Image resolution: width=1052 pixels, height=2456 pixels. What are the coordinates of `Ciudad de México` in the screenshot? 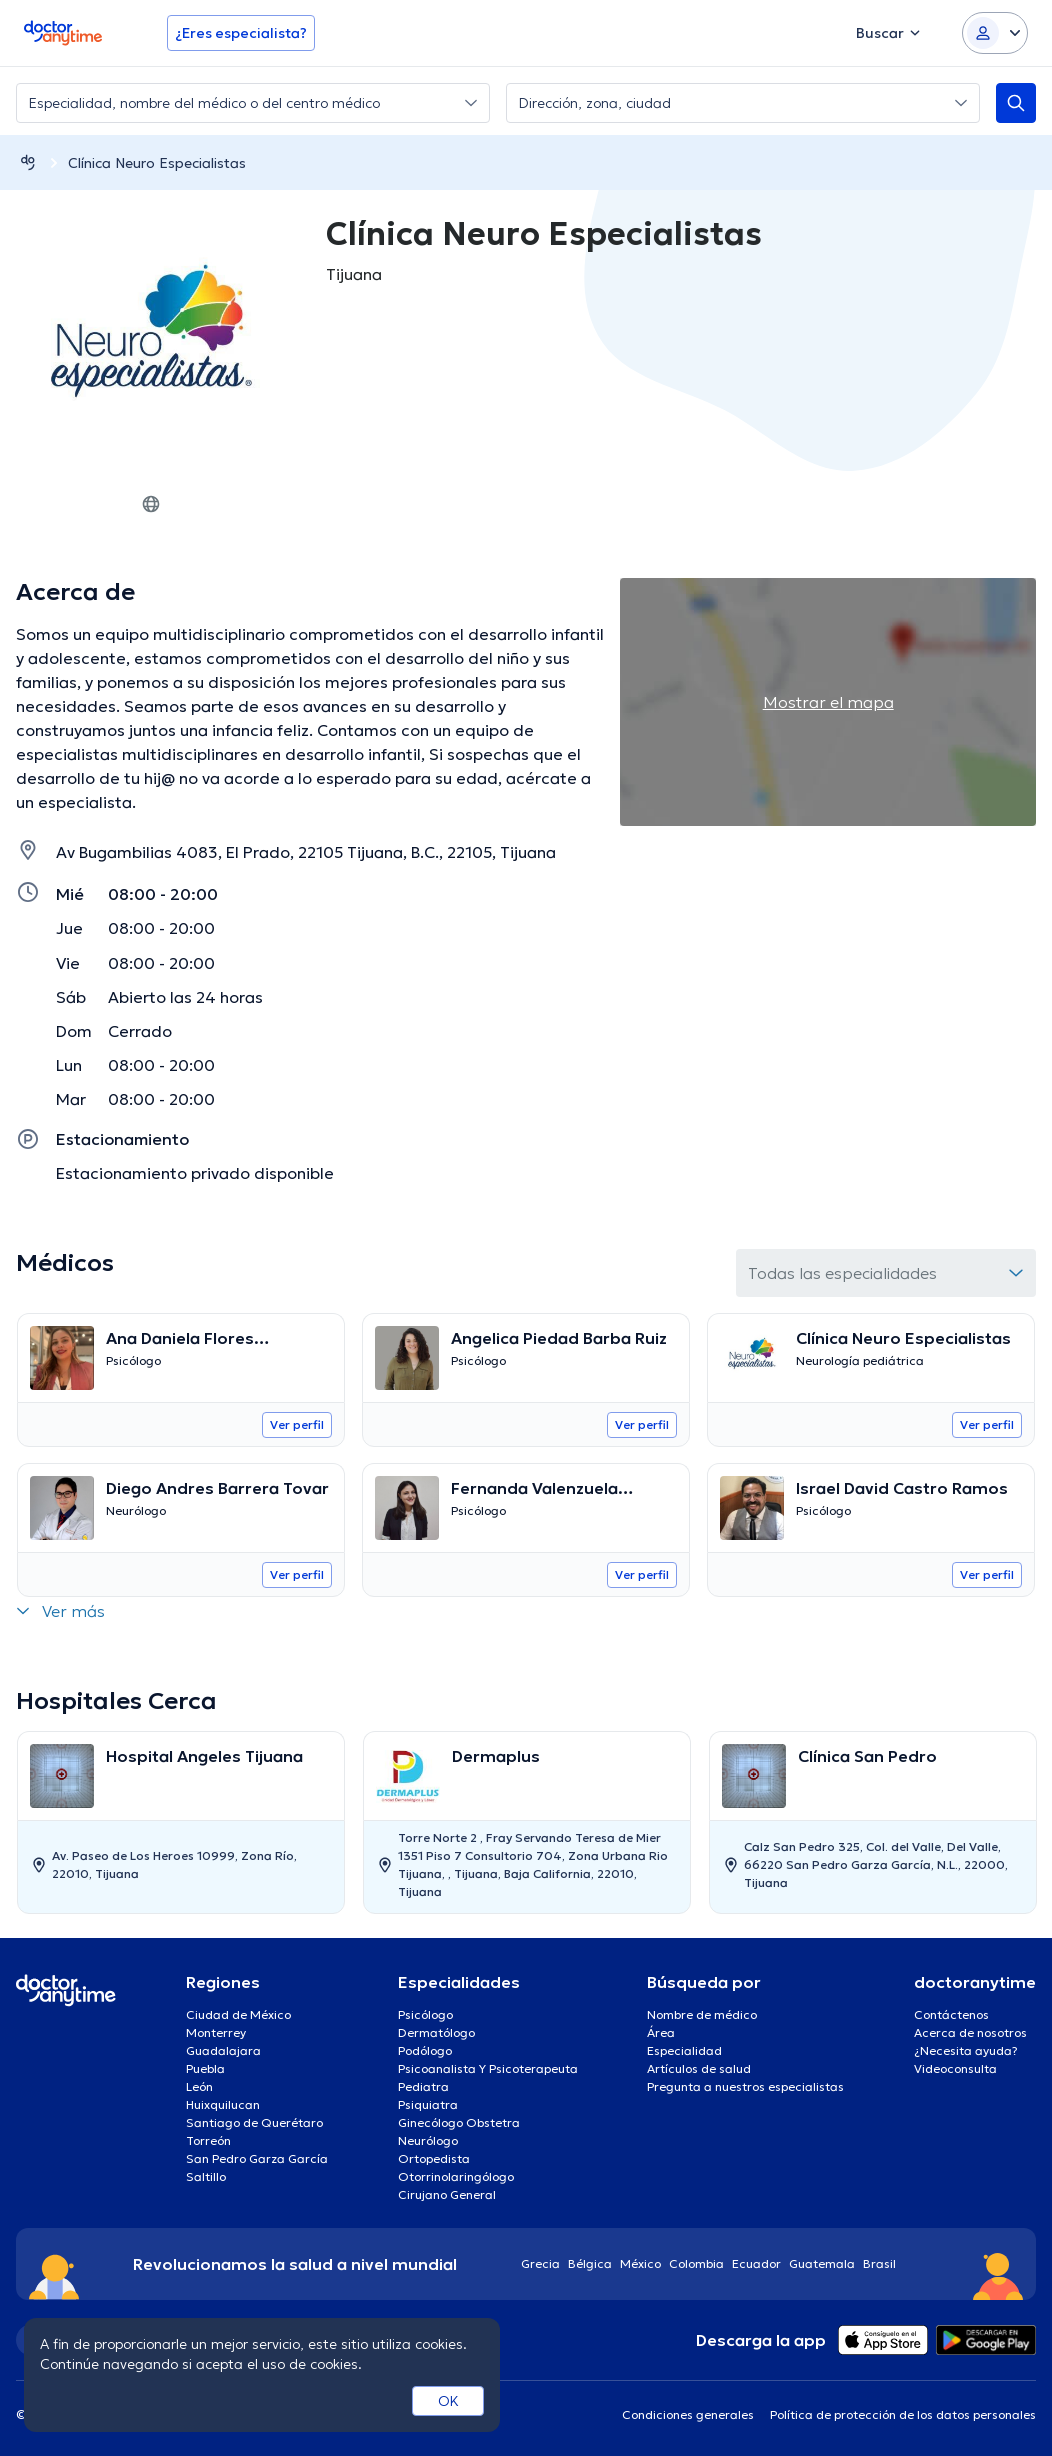 It's located at (238, 2014).